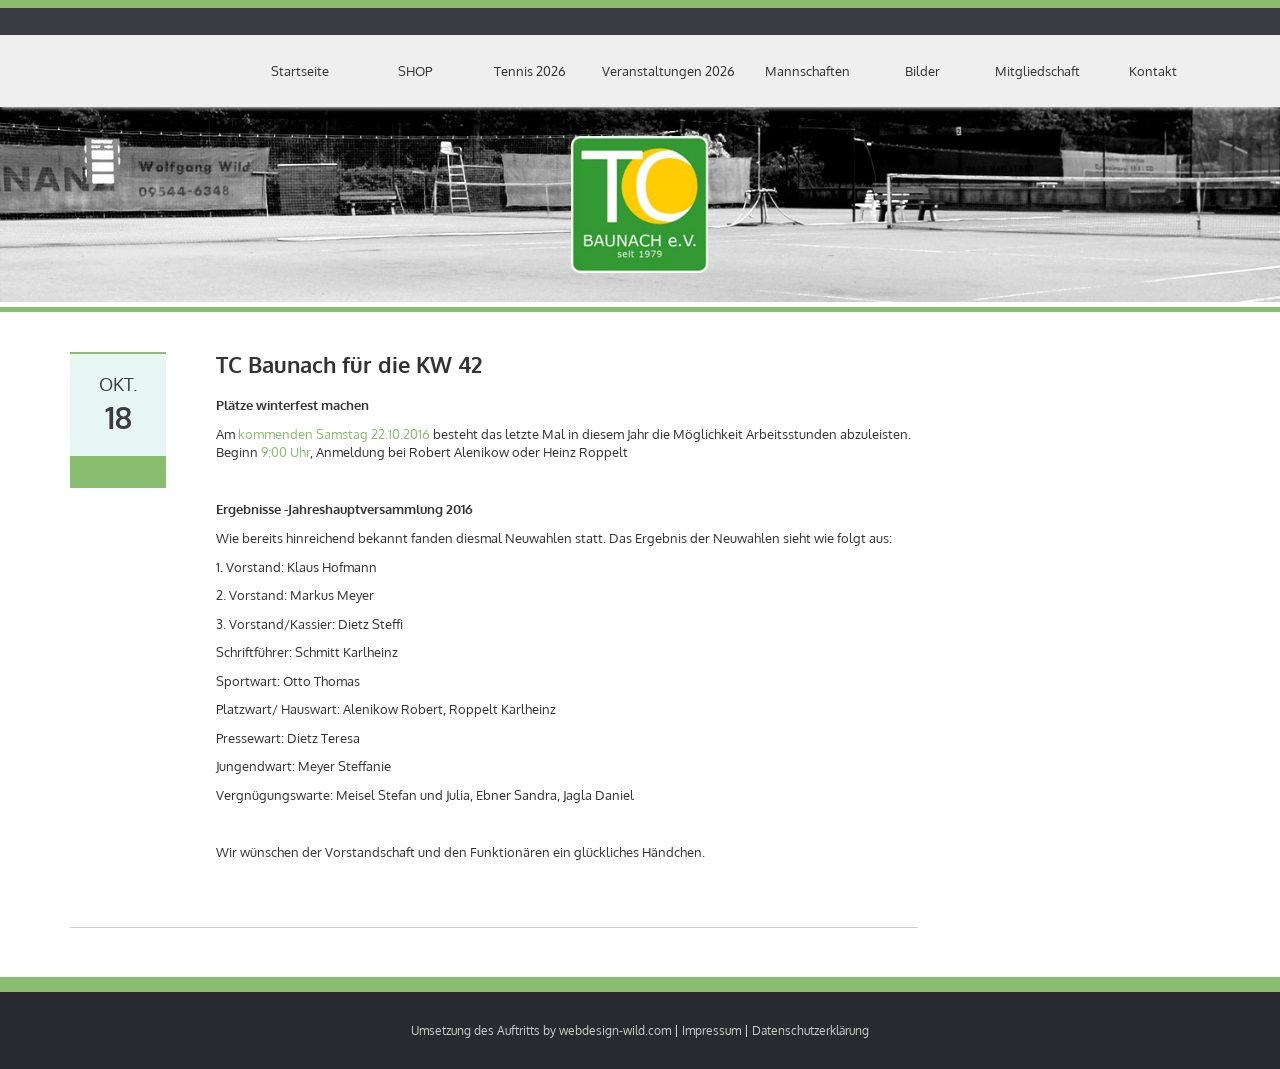 The width and height of the screenshot is (1280, 1069). Describe the element at coordinates (530, 71) in the screenshot. I see `Tennis 2026` at that location.